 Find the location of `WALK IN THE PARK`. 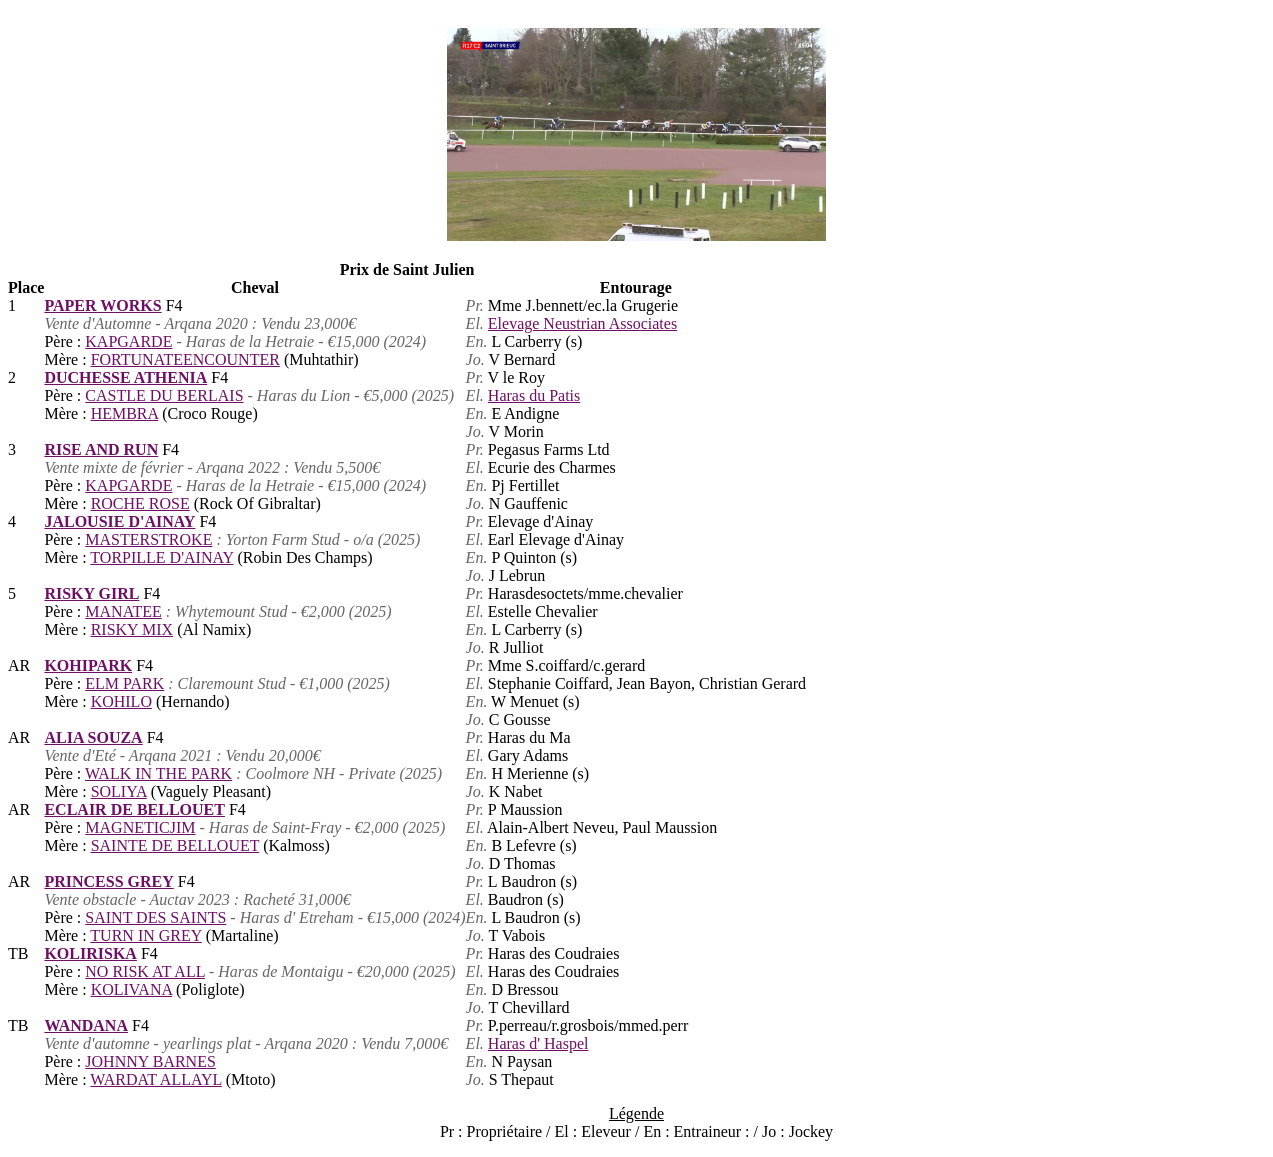

WALK IN THE PARK is located at coordinates (158, 773).